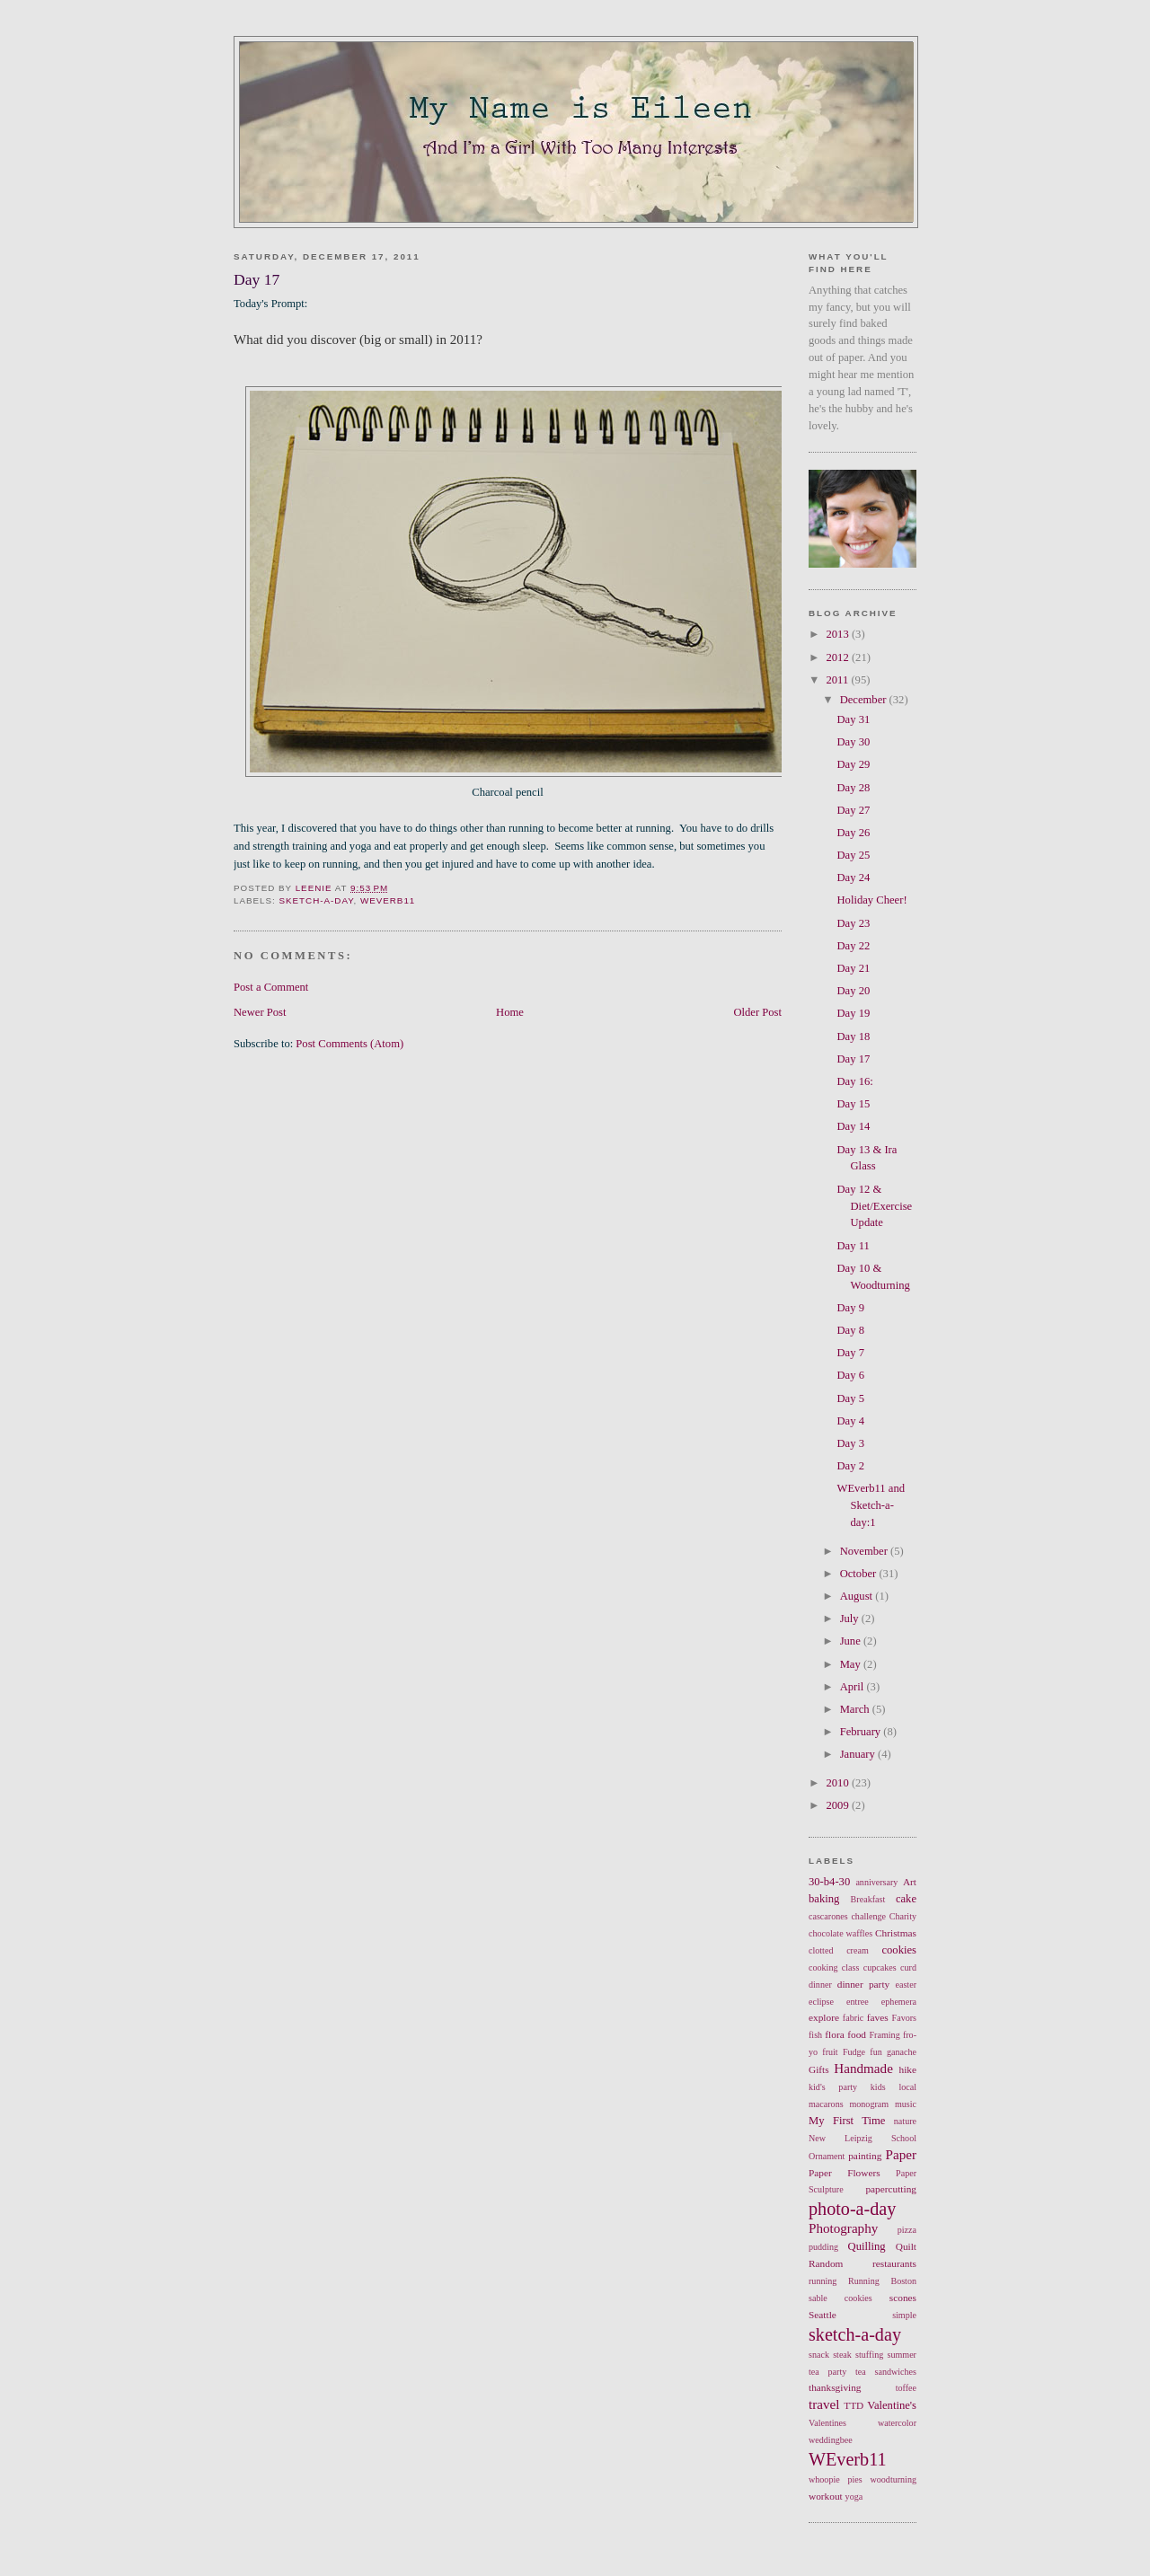 This screenshot has height=2576, width=1150. Describe the element at coordinates (854, 742) in the screenshot. I see `Day 30` at that location.